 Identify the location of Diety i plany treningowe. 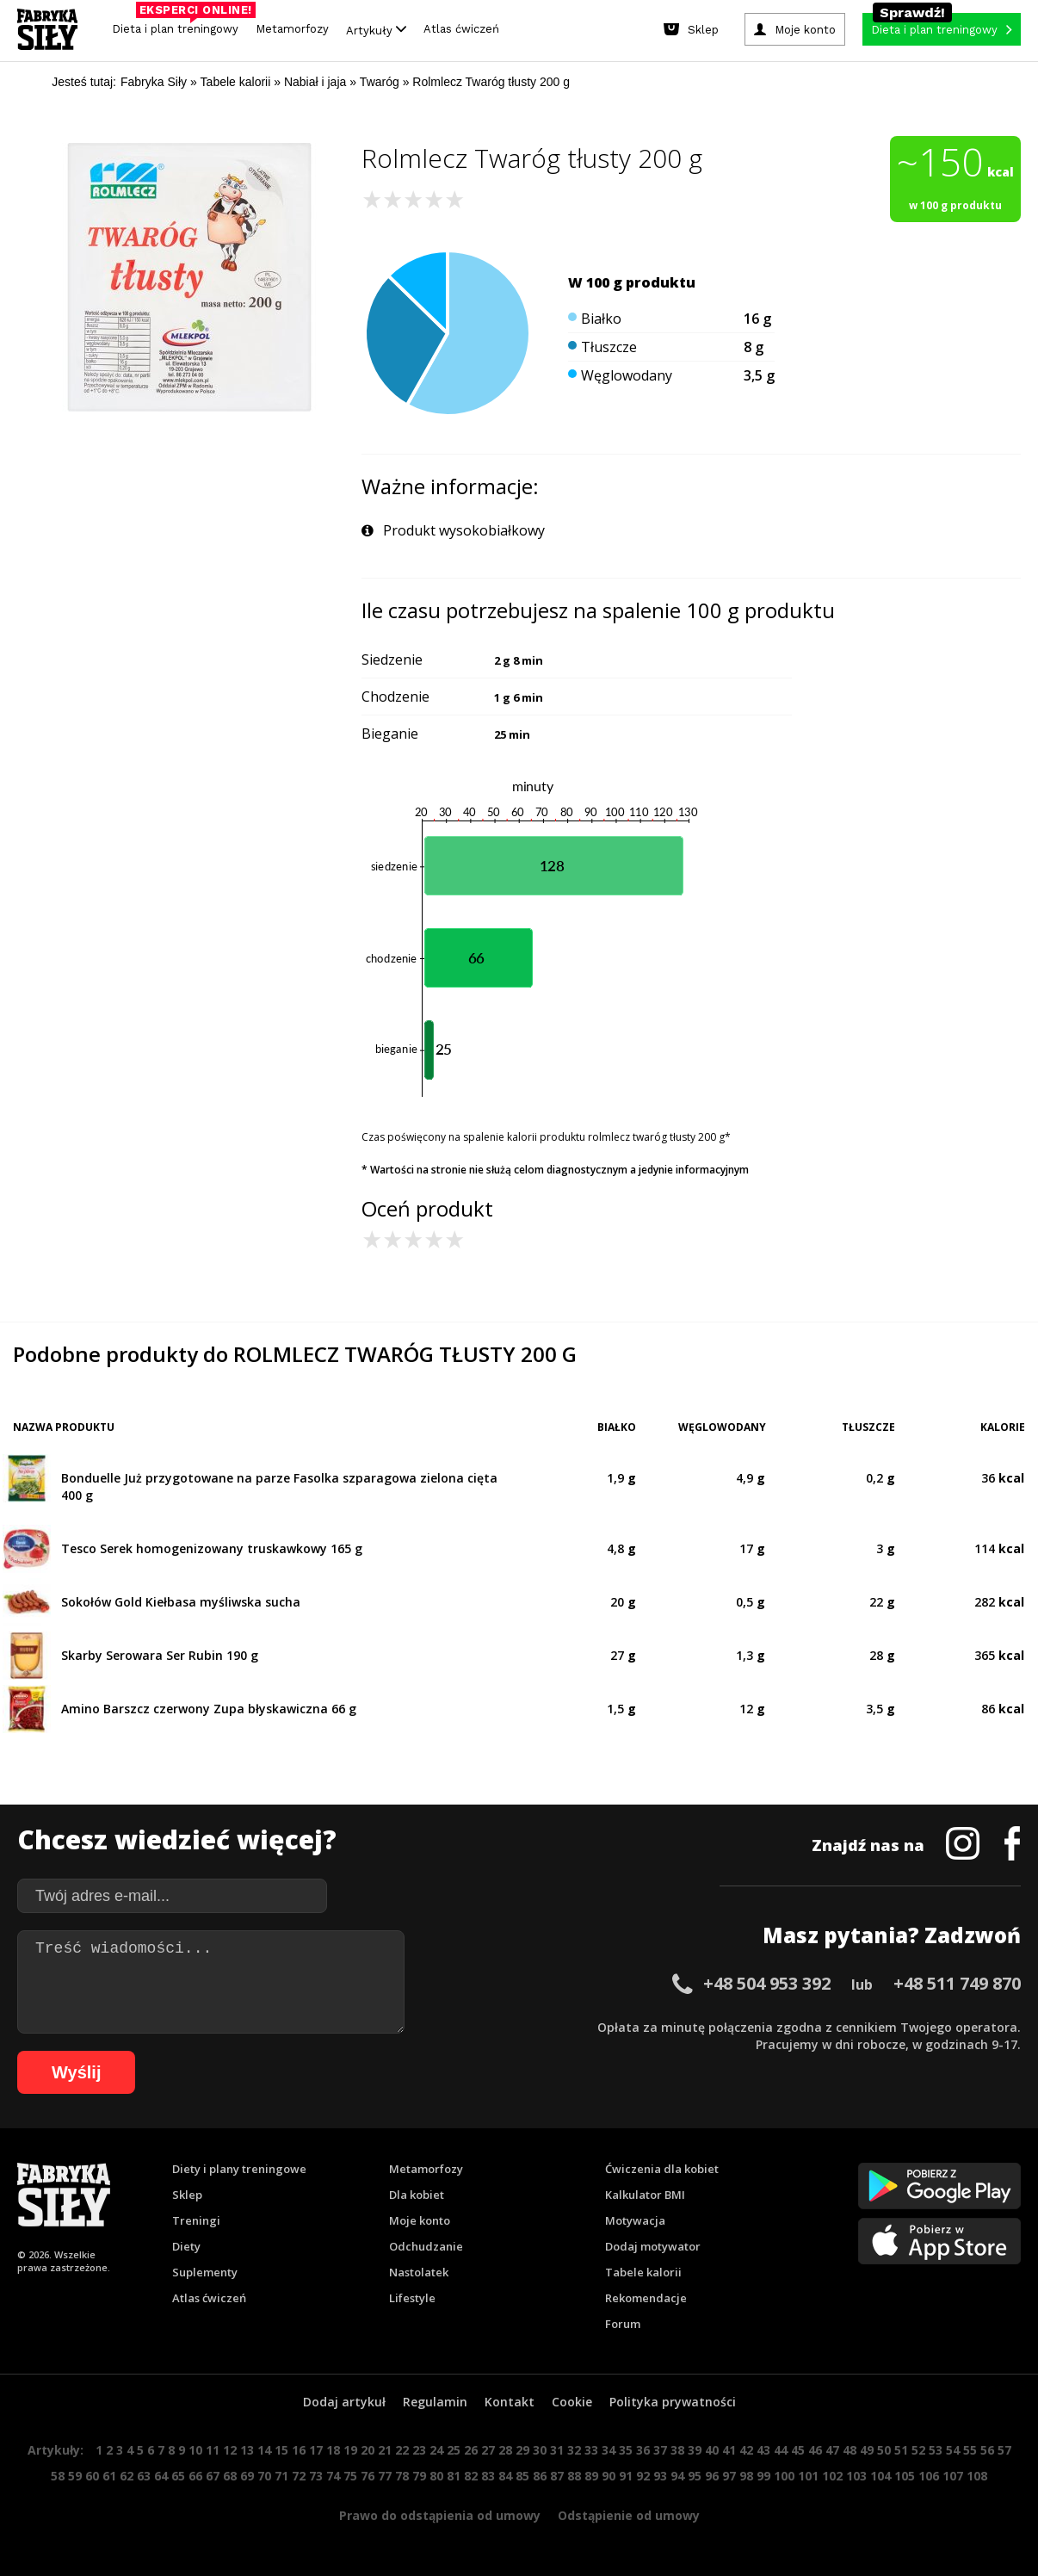
(239, 2169).